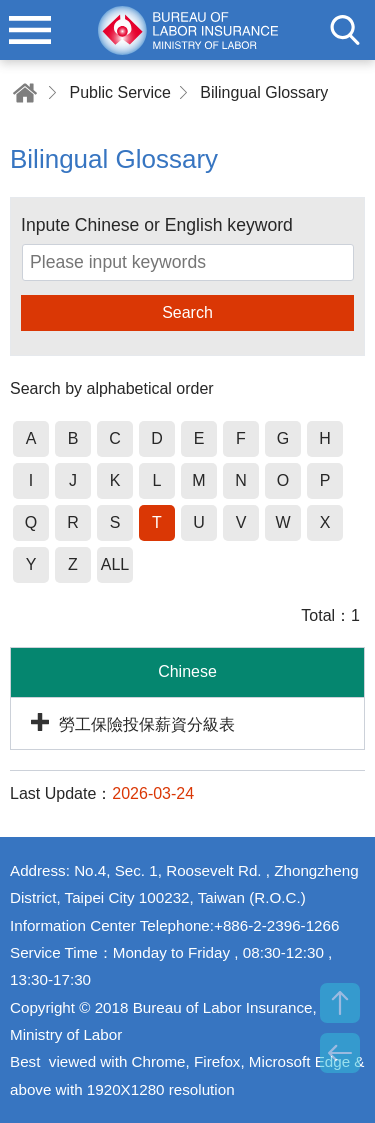 The height and width of the screenshot is (1123, 375). What do you see at coordinates (115, 564) in the screenshot?
I see `ALL` at bounding box center [115, 564].